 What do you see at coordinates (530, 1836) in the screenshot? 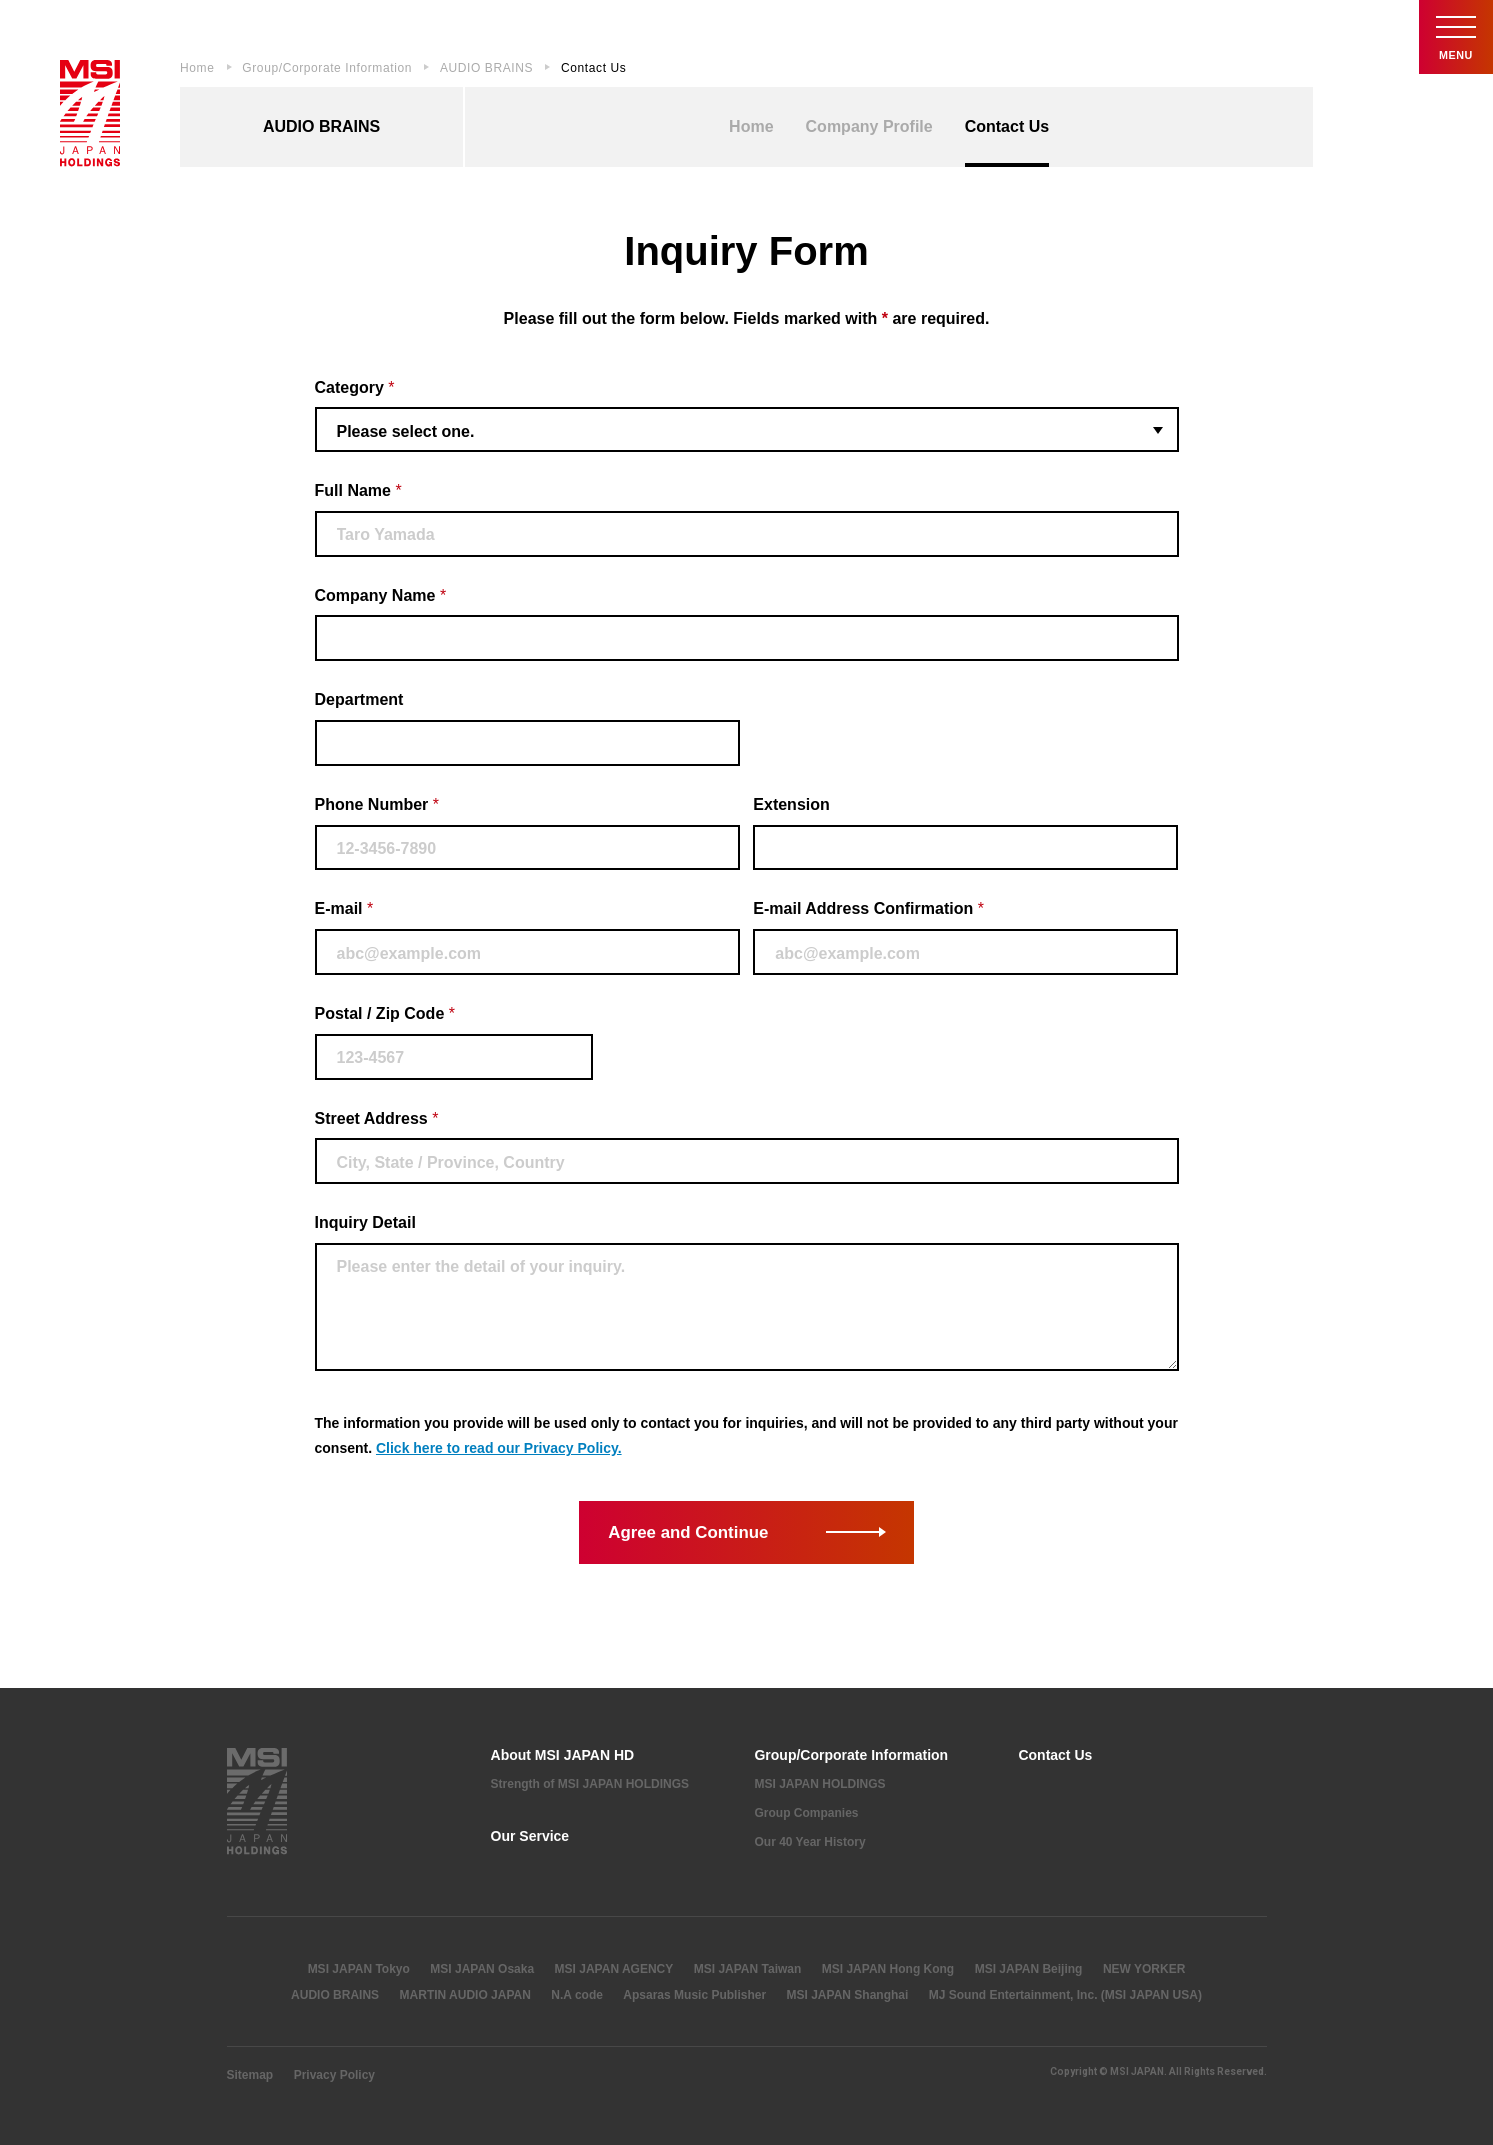
I see `Our Service` at bounding box center [530, 1836].